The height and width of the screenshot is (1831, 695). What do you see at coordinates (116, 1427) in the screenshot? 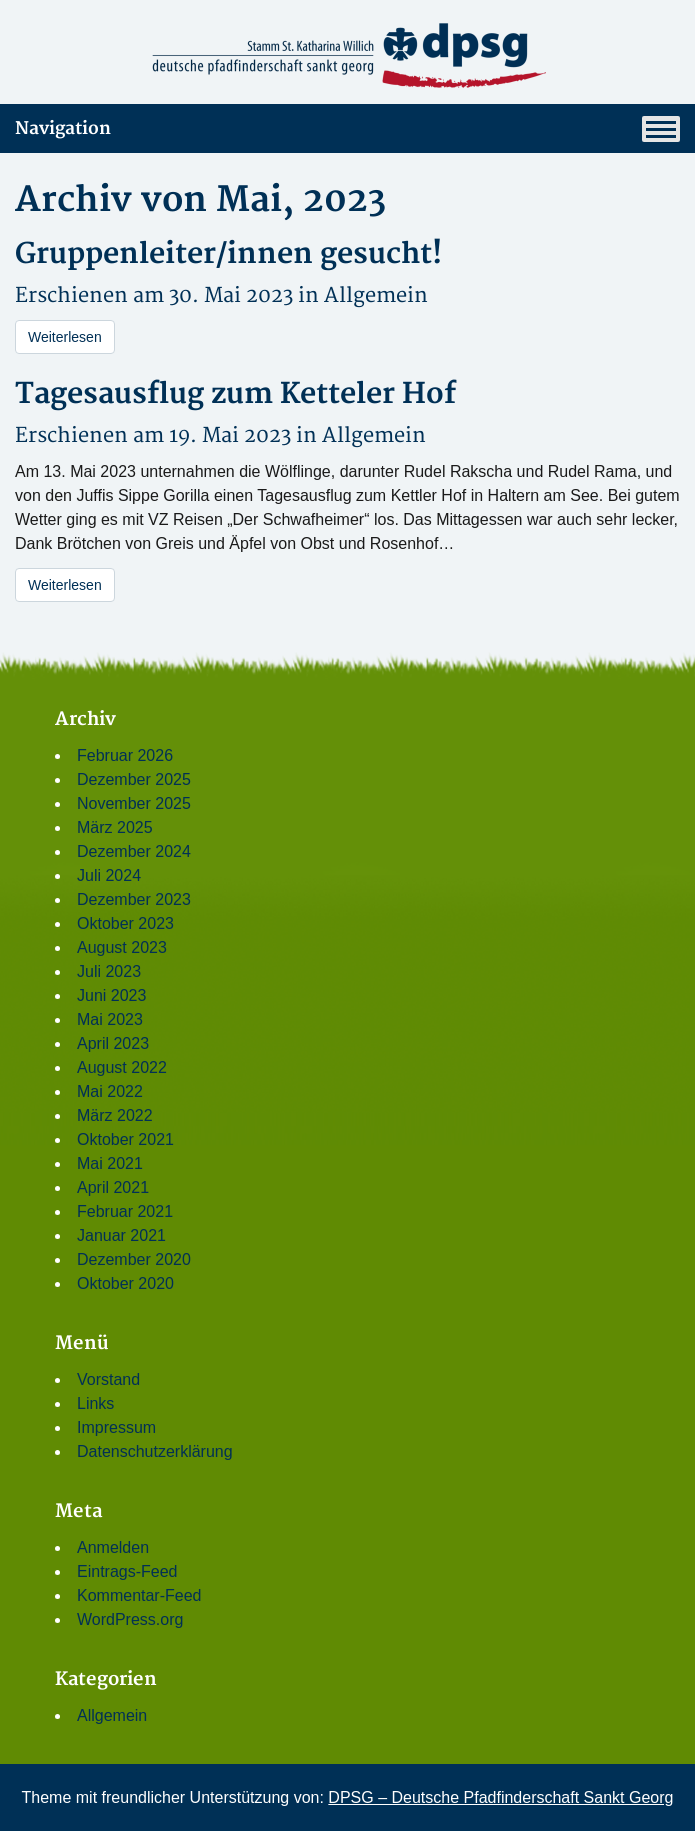
I see `Impressum` at bounding box center [116, 1427].